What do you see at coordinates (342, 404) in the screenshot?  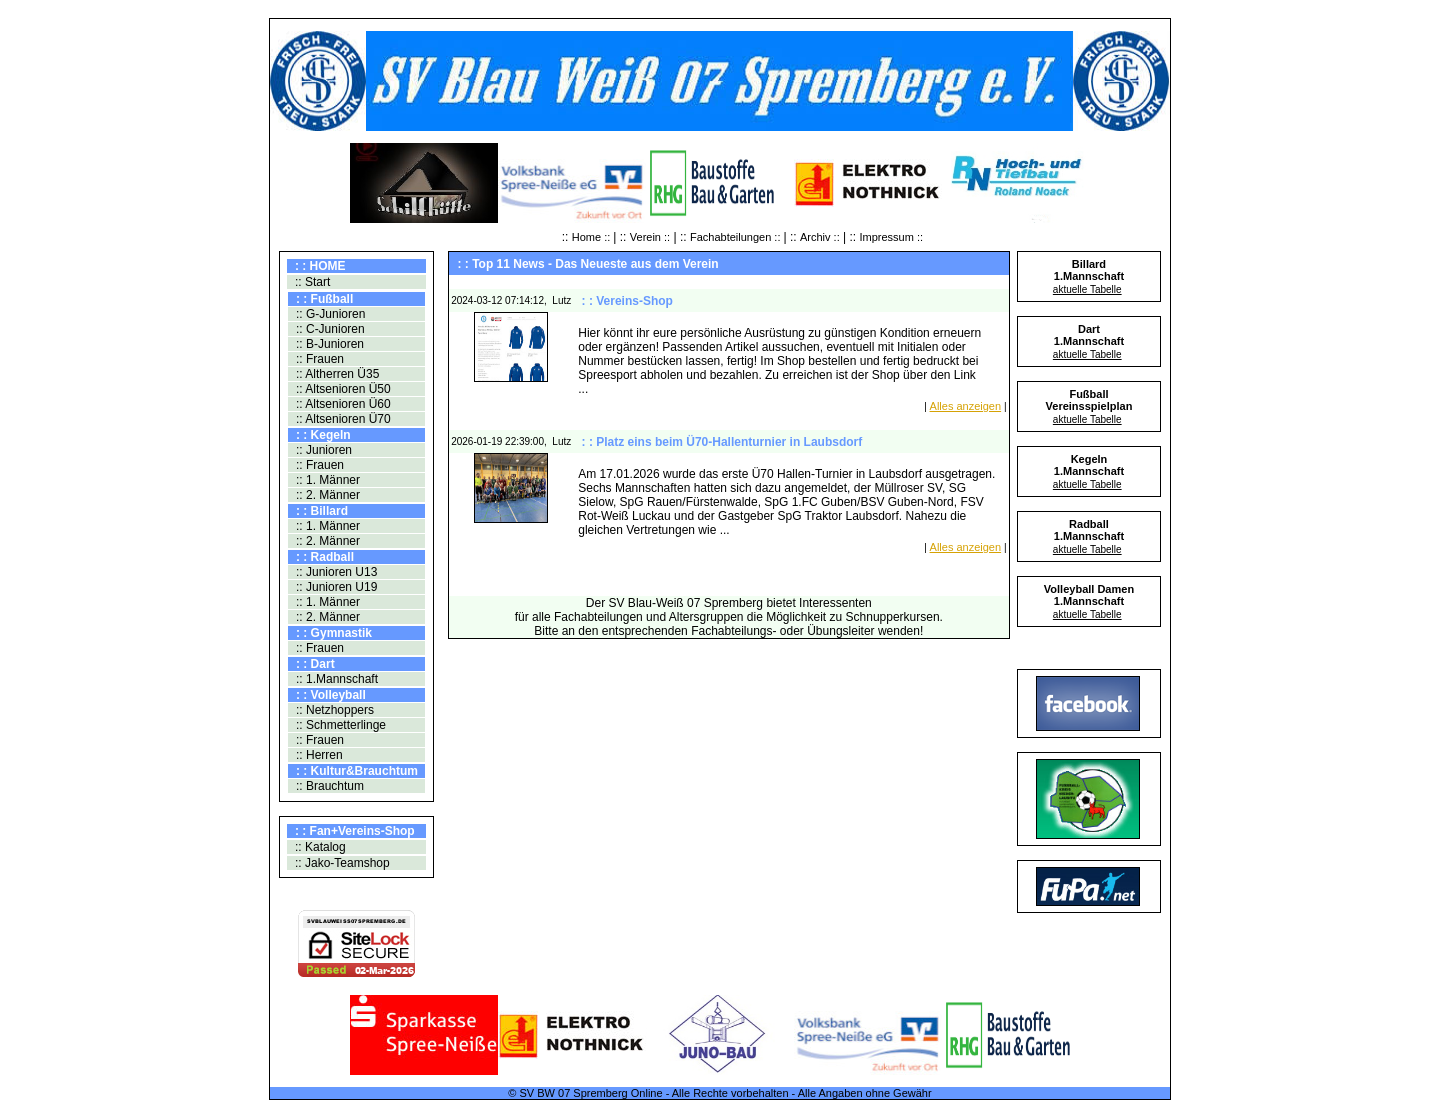 I see `:: Altsenioren Ü60` at bounding box center [342, 404].